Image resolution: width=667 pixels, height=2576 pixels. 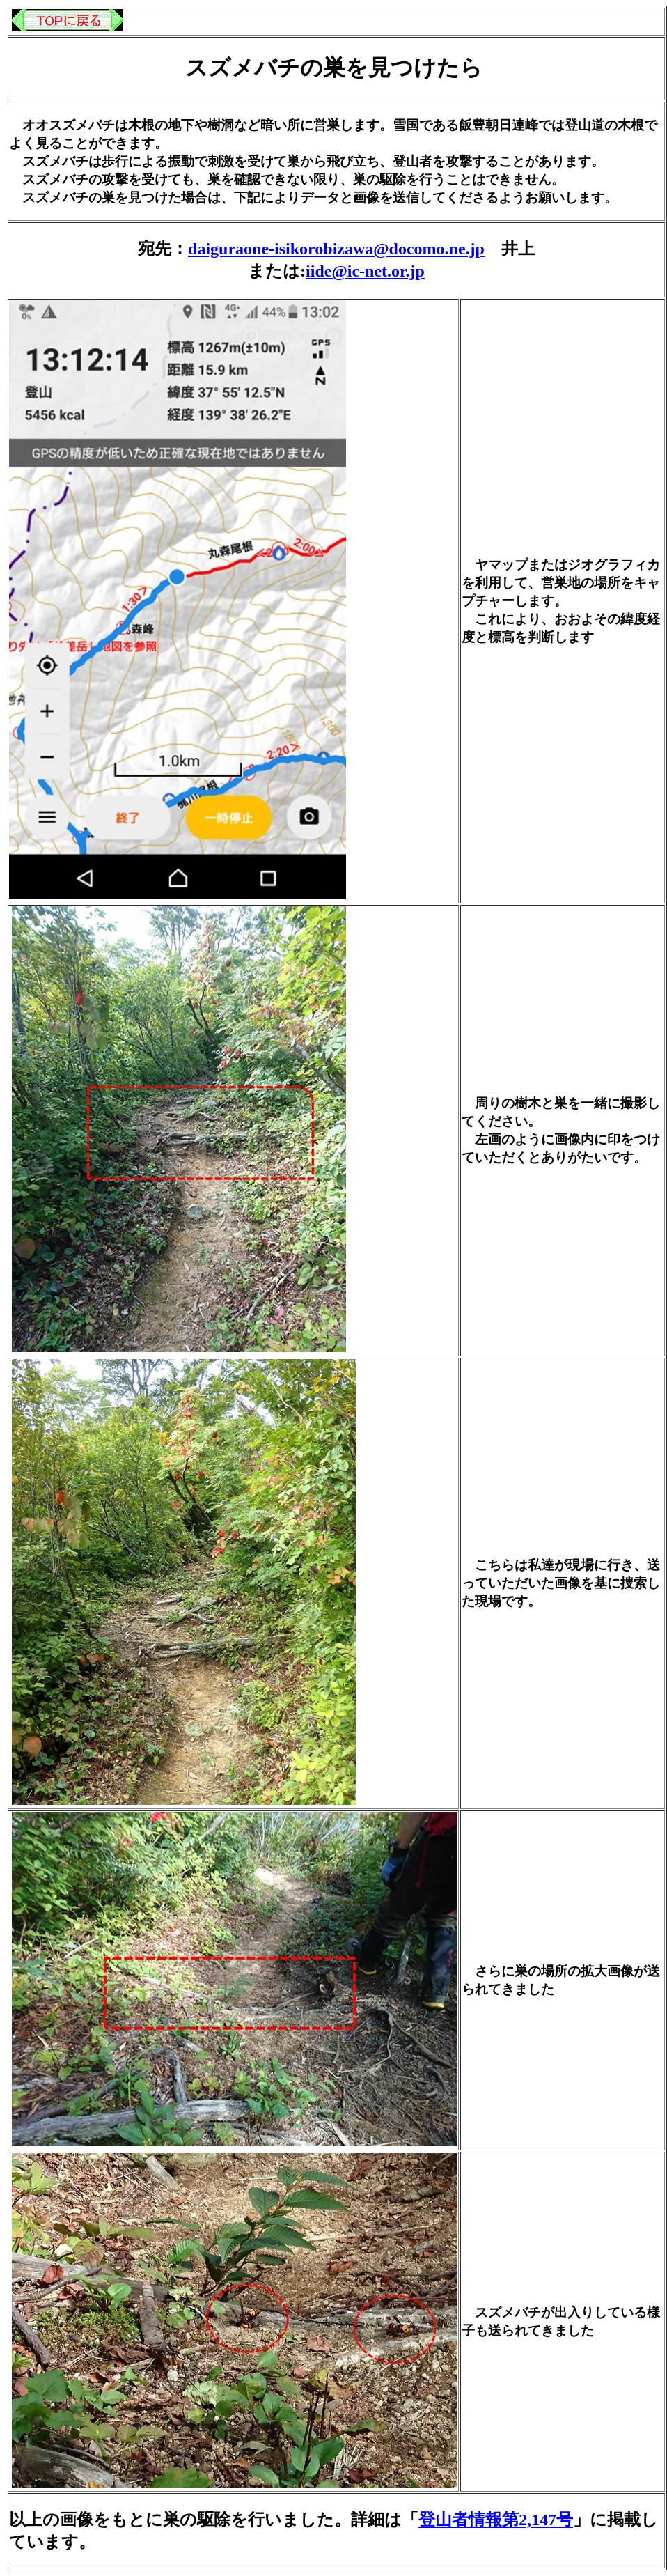 I want to click on 登山者情報第2,147号, so click(x=495, y=2520).